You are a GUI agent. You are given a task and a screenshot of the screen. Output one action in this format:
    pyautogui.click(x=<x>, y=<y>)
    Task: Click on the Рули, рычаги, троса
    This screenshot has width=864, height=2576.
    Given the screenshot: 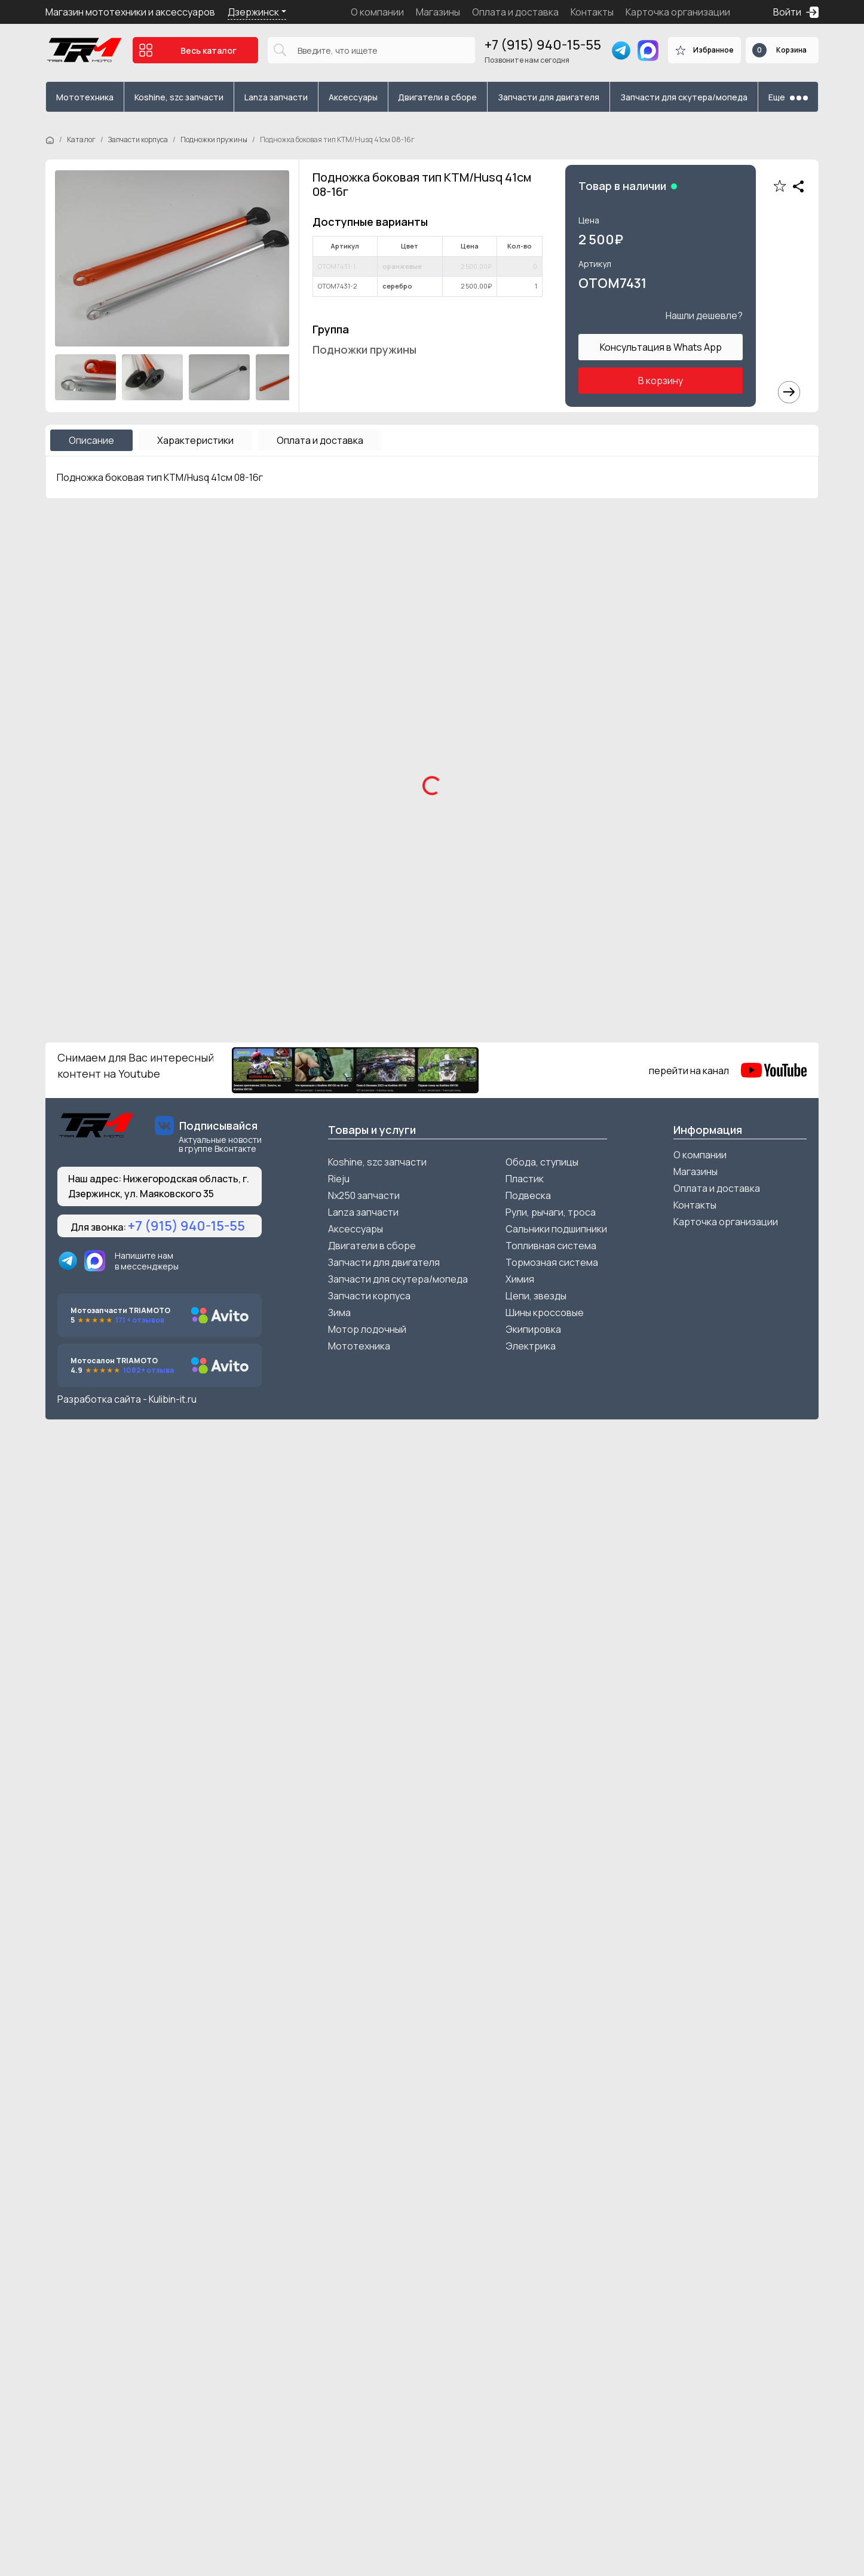 What is the action you would take?
    pyautogui.click(x=550, y=2352)
    